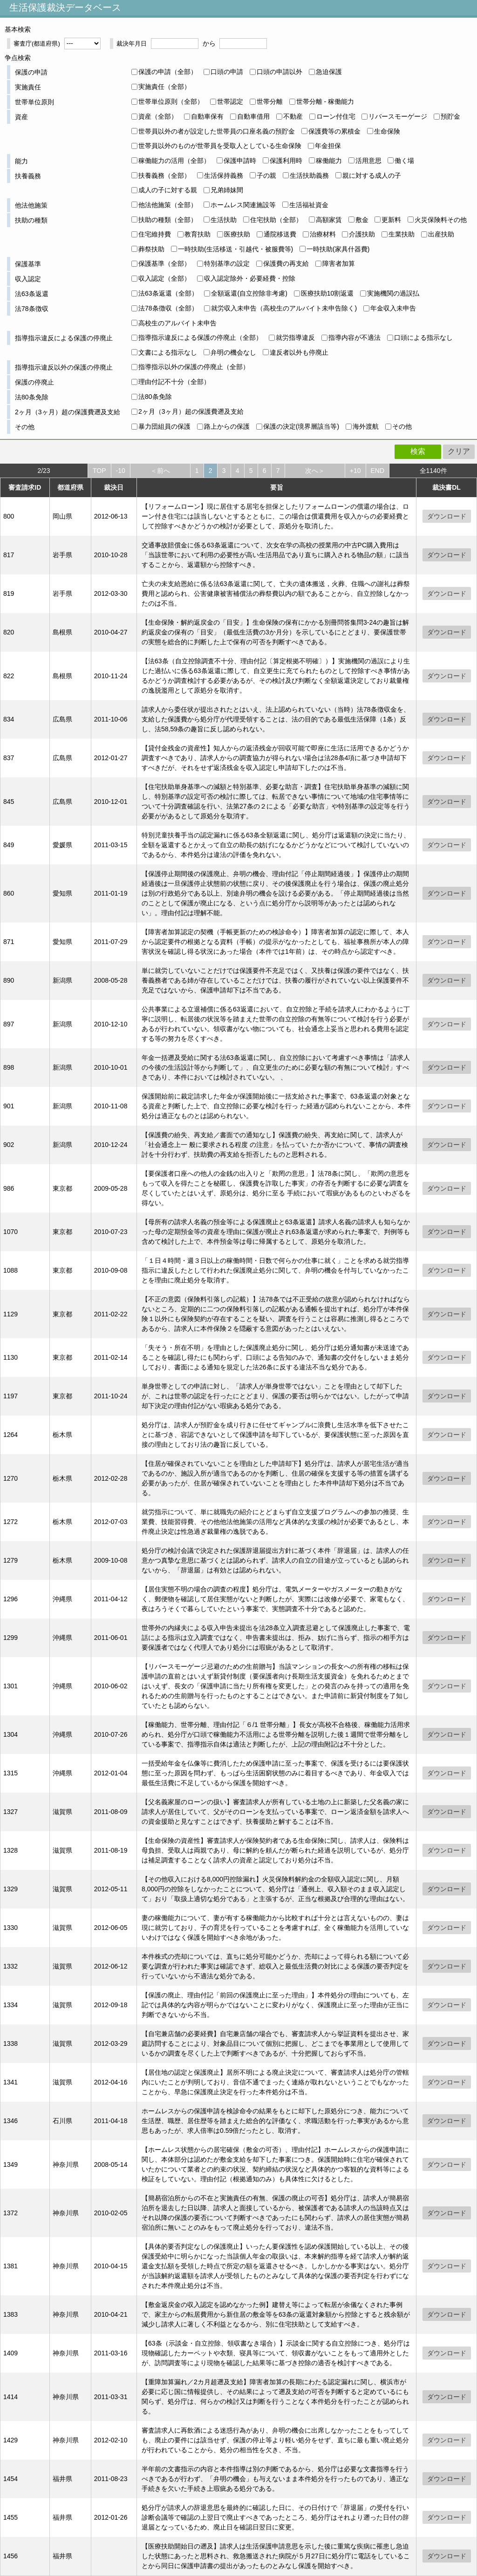  Describe the element at coordinates (164, 175) in the screenshot. I see `扶養義務（全部）` at that location.